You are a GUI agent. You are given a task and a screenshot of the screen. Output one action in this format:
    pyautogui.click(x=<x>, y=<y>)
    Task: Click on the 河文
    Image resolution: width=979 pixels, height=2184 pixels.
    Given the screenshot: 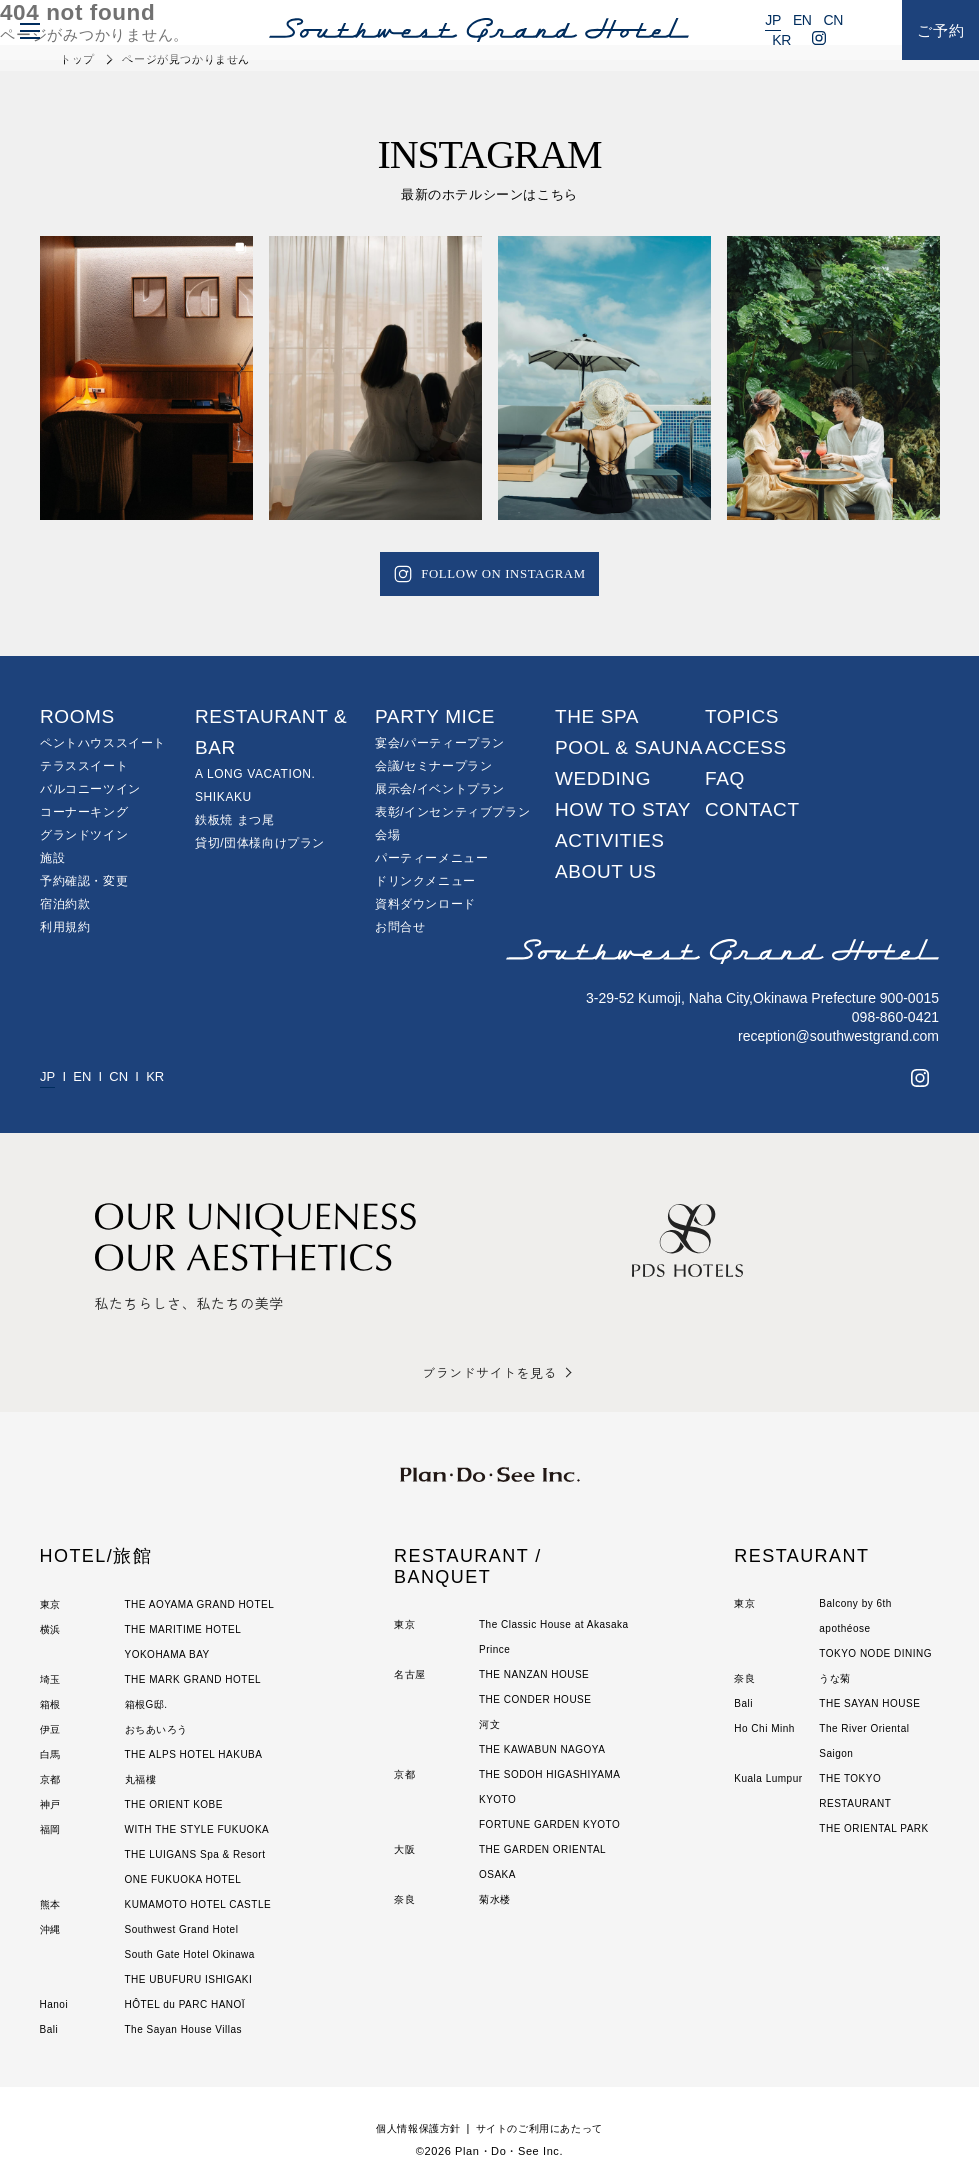 What is the action you would take?
    pyautogui.click(x=489, y=1724)
    